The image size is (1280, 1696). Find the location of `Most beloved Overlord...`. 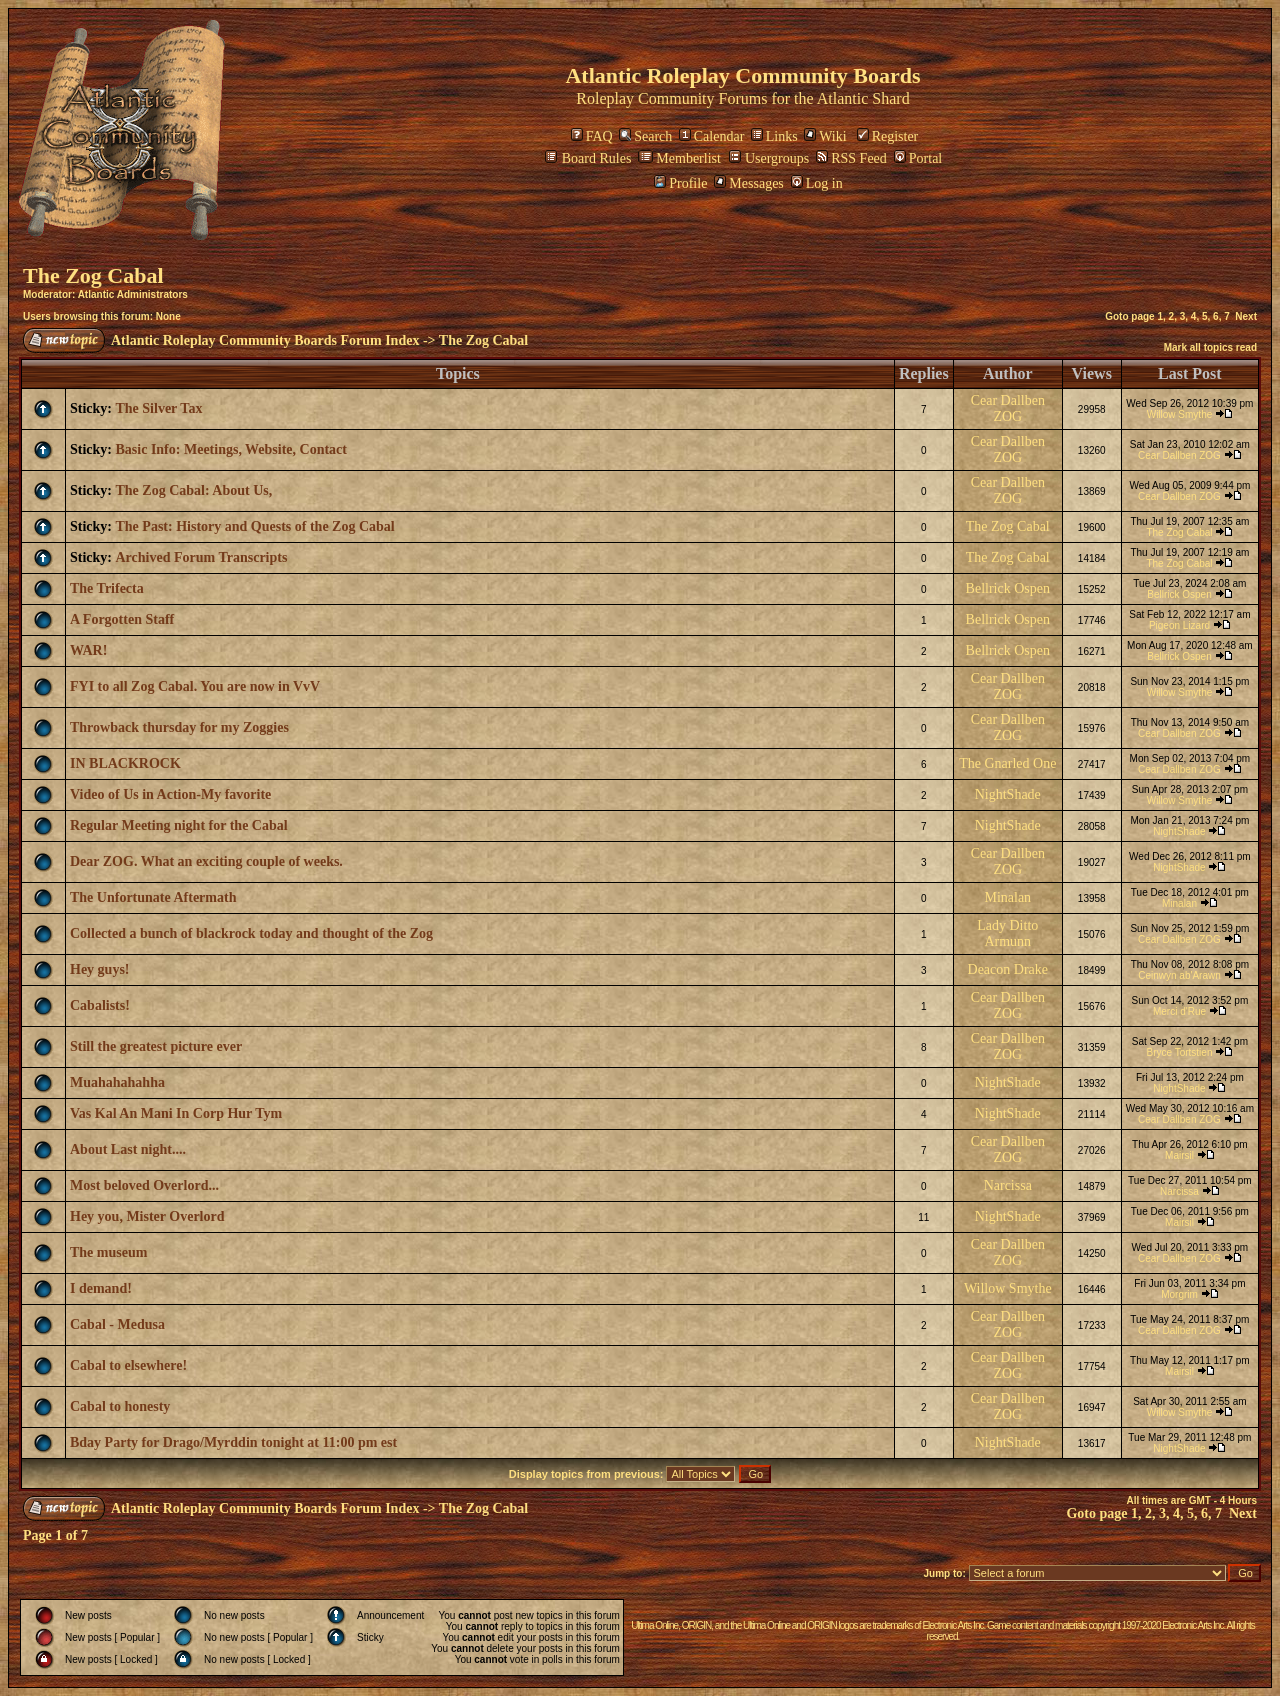

Most beloved Overlord... is located at coordinates (144, 1185).